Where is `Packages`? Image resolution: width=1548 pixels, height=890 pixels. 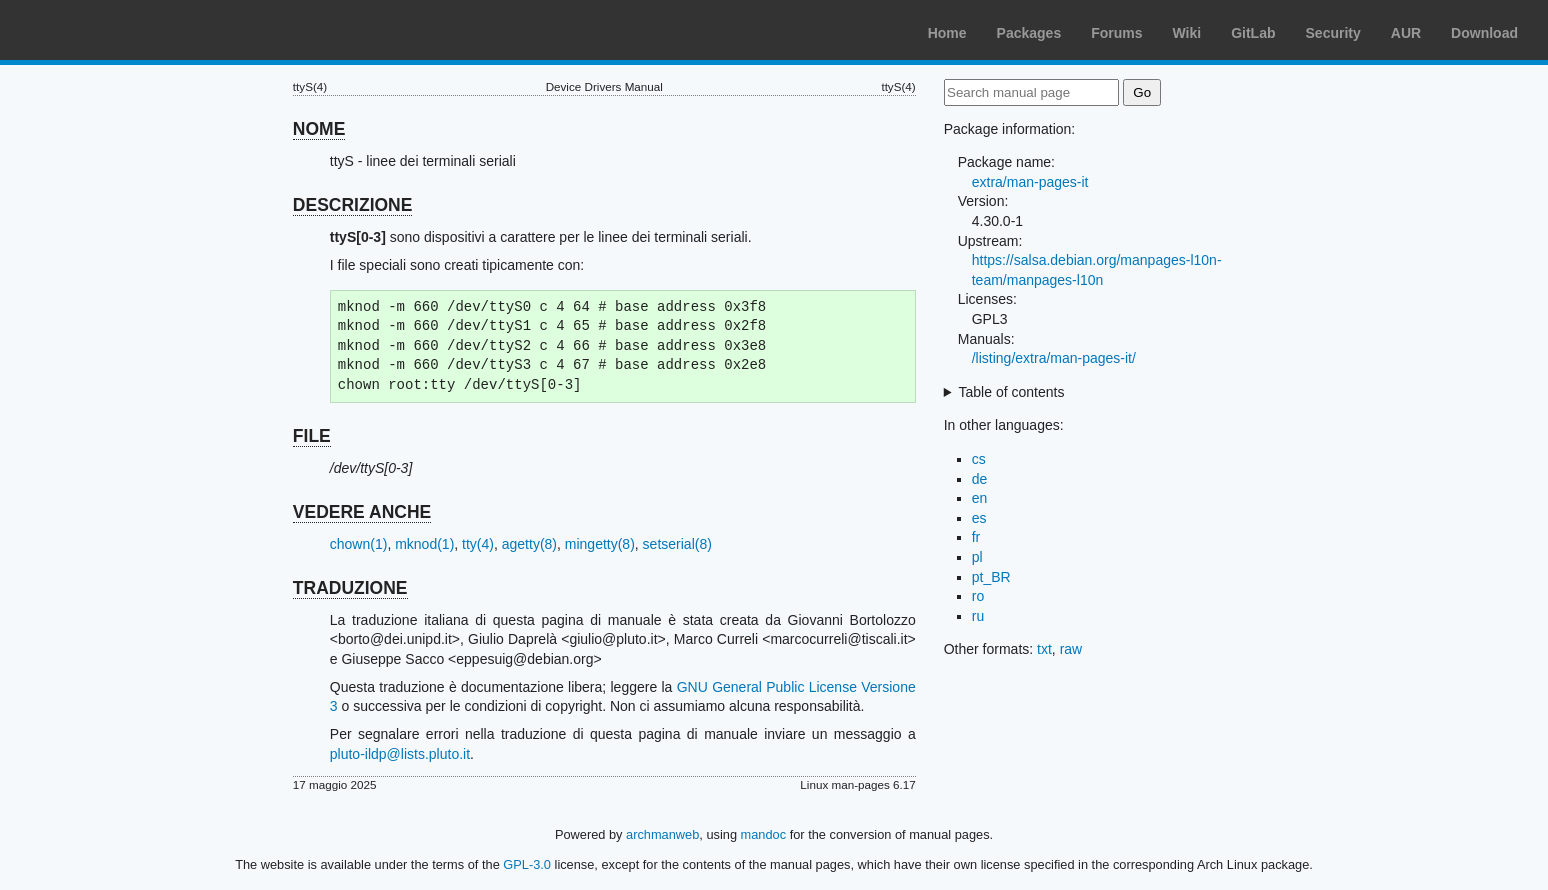 Packages is located at coordinates (1029, 33).